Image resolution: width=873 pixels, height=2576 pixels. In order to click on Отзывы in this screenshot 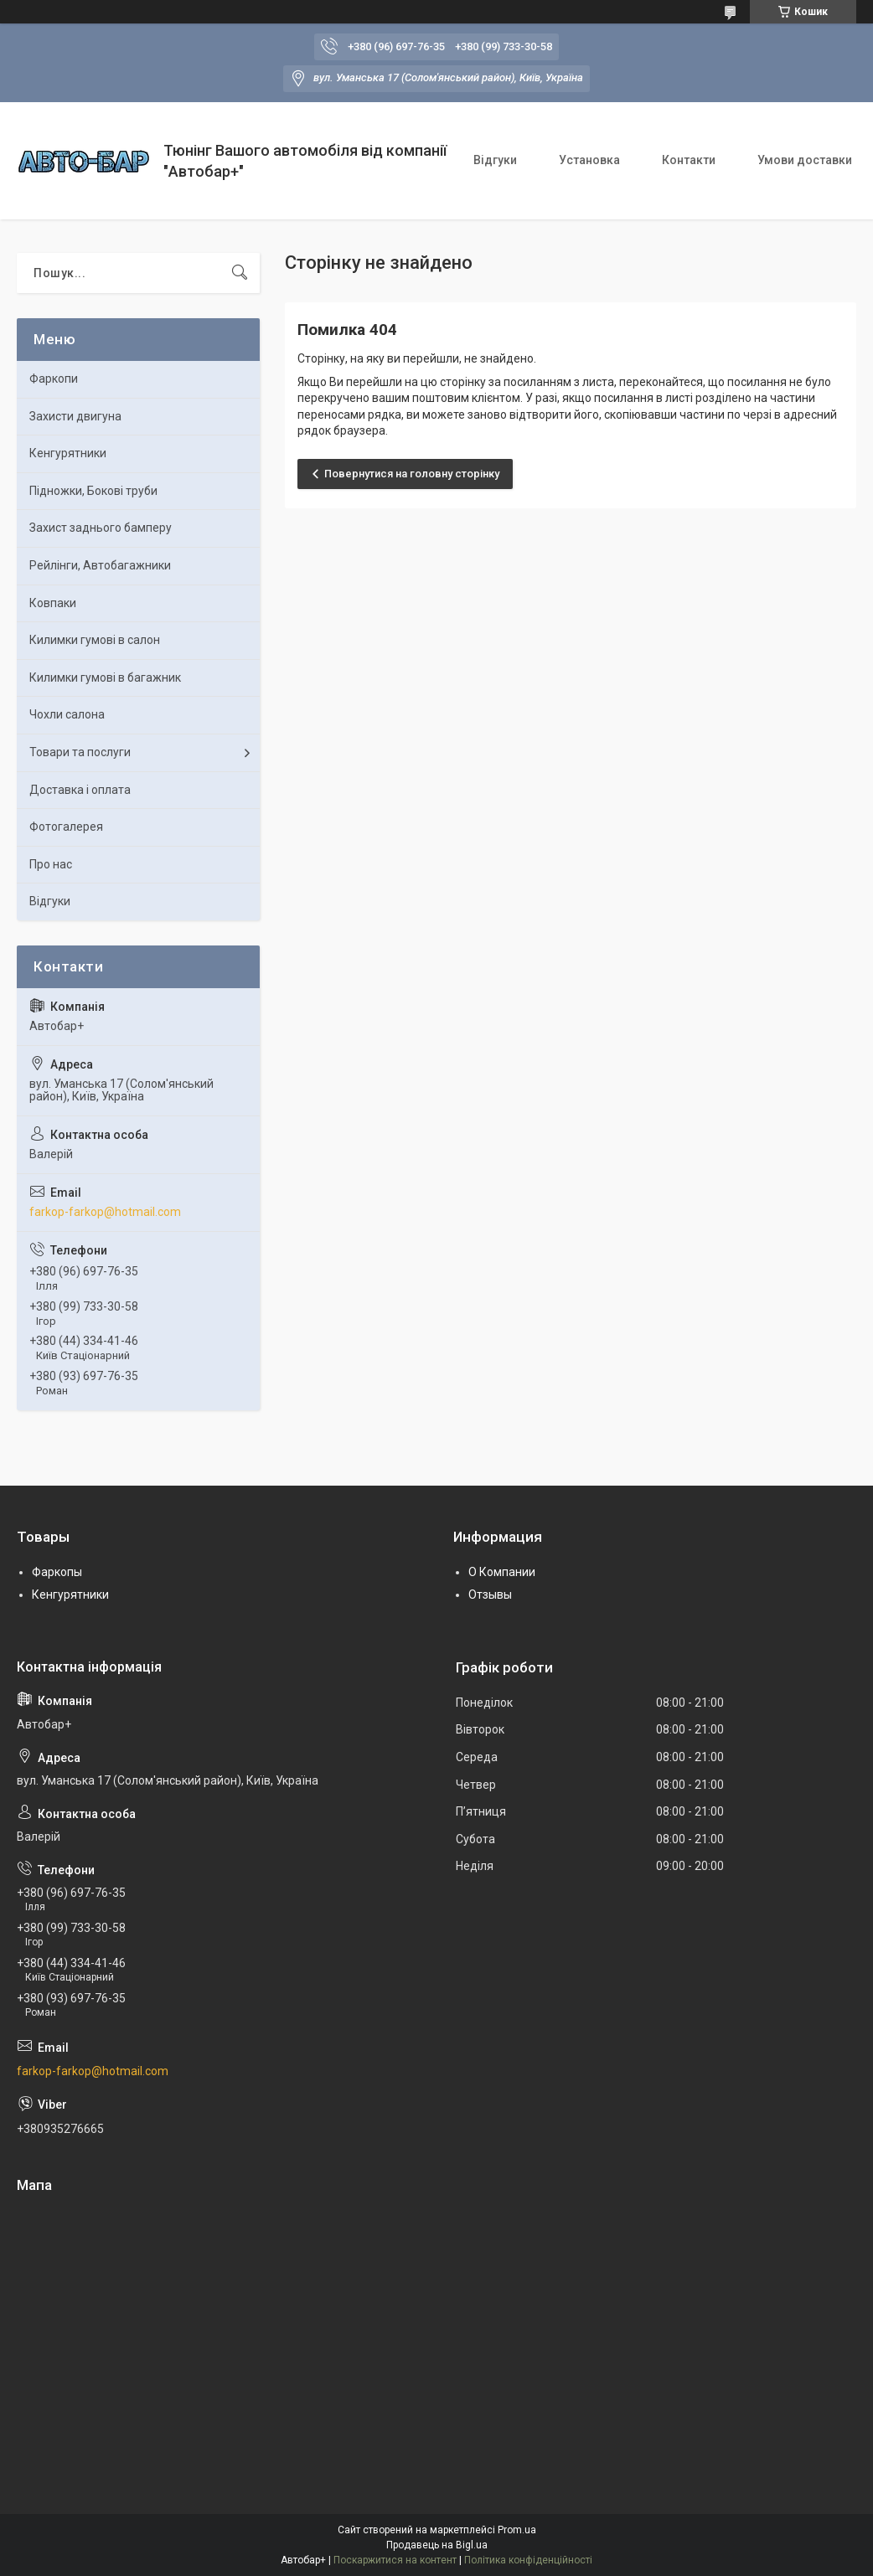, I will do `click(490, 1594)`.